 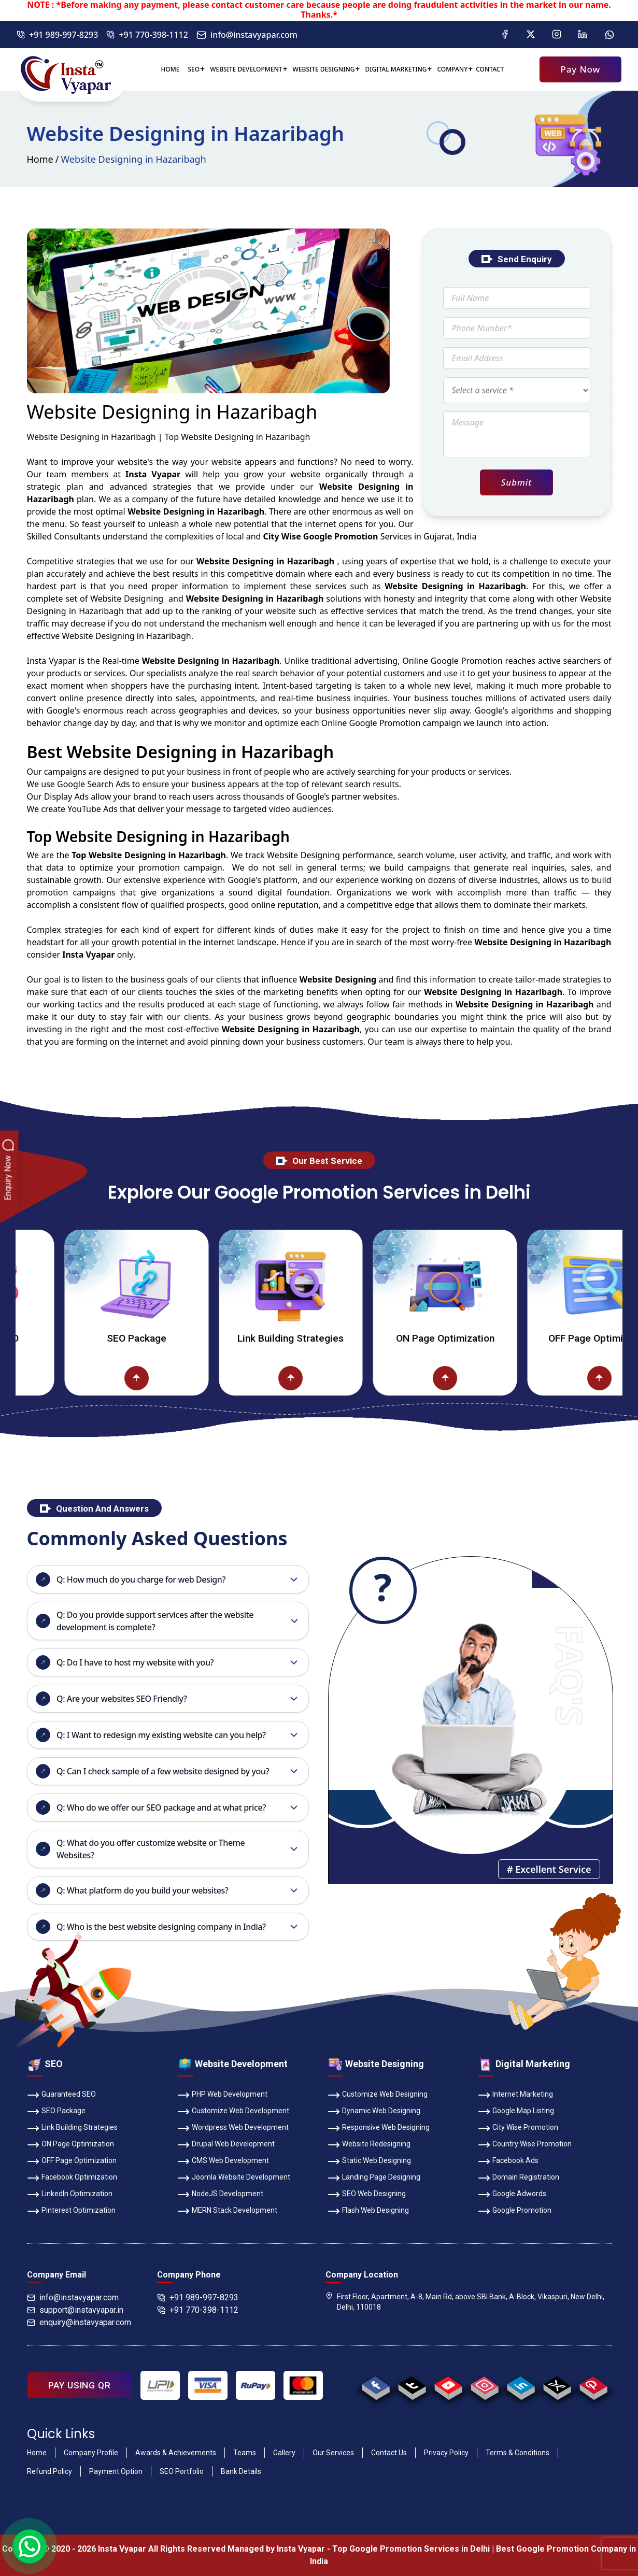 I want to click on PHP Web Development, so click(x=222, y=2095).